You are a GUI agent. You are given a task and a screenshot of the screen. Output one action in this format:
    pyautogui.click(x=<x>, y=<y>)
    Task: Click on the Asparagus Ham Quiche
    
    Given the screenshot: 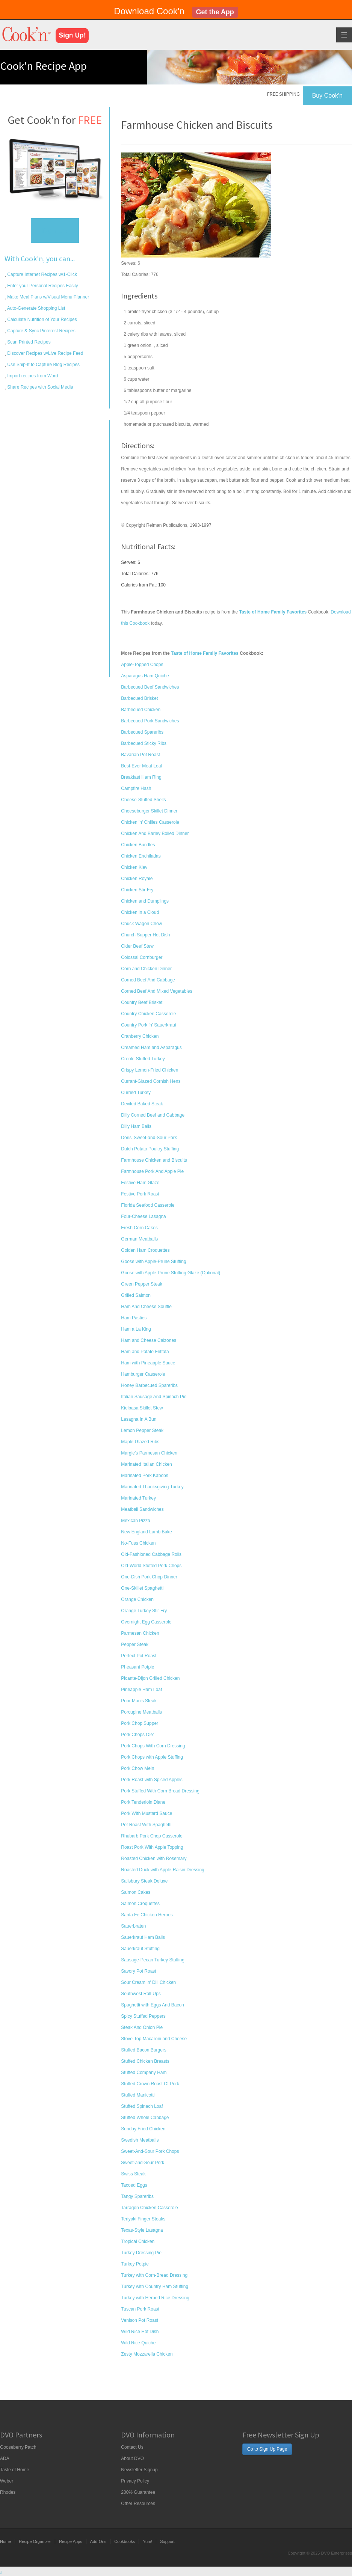 What is the action you would take?
    pyautogui.click(x=145, y=675)
    